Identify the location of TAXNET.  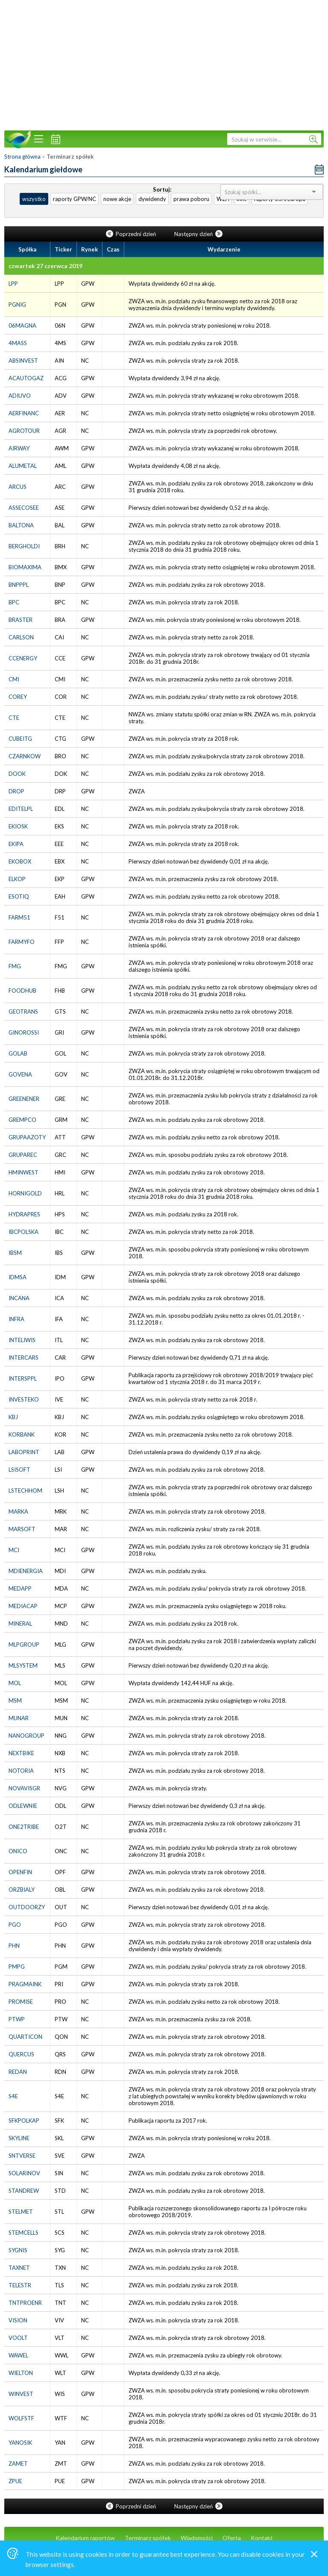
(19, 2267).